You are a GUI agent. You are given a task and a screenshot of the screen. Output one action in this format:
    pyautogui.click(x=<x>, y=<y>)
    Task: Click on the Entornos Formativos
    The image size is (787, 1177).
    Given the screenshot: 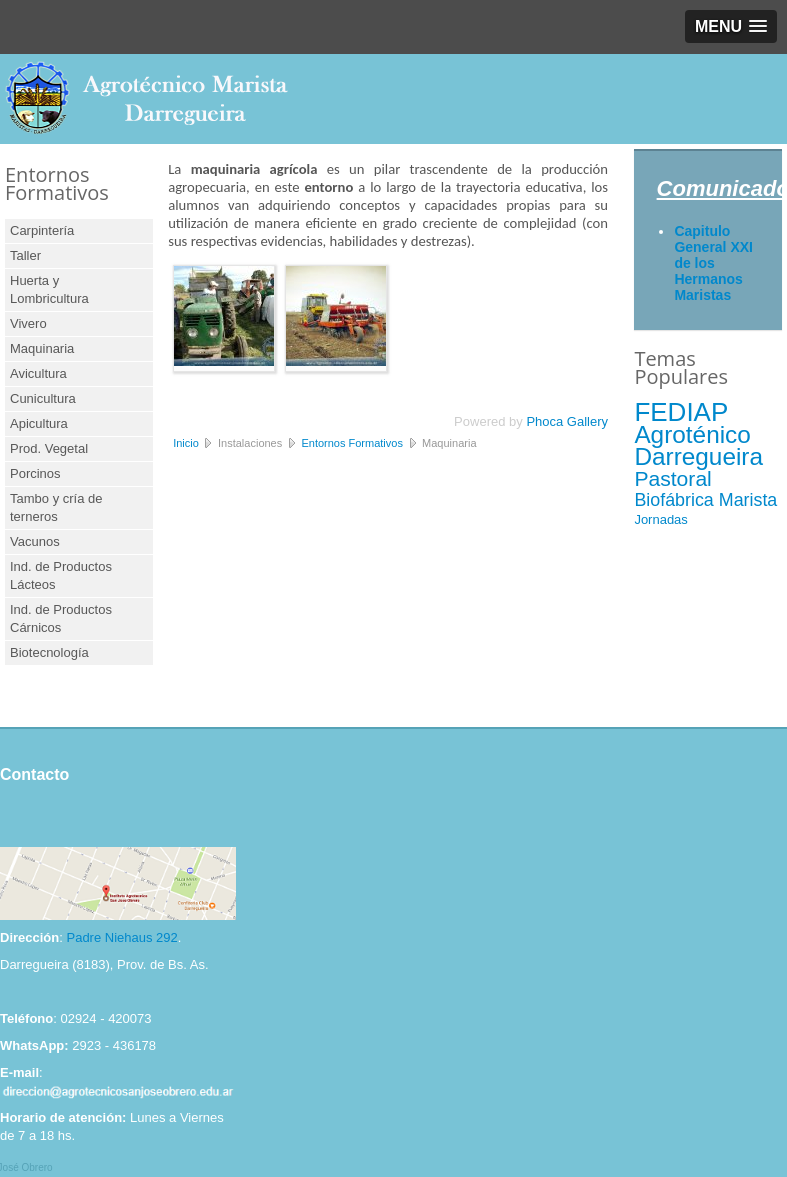 What is the action you would take?
    pyautogui.click(x=351, y=443)
    